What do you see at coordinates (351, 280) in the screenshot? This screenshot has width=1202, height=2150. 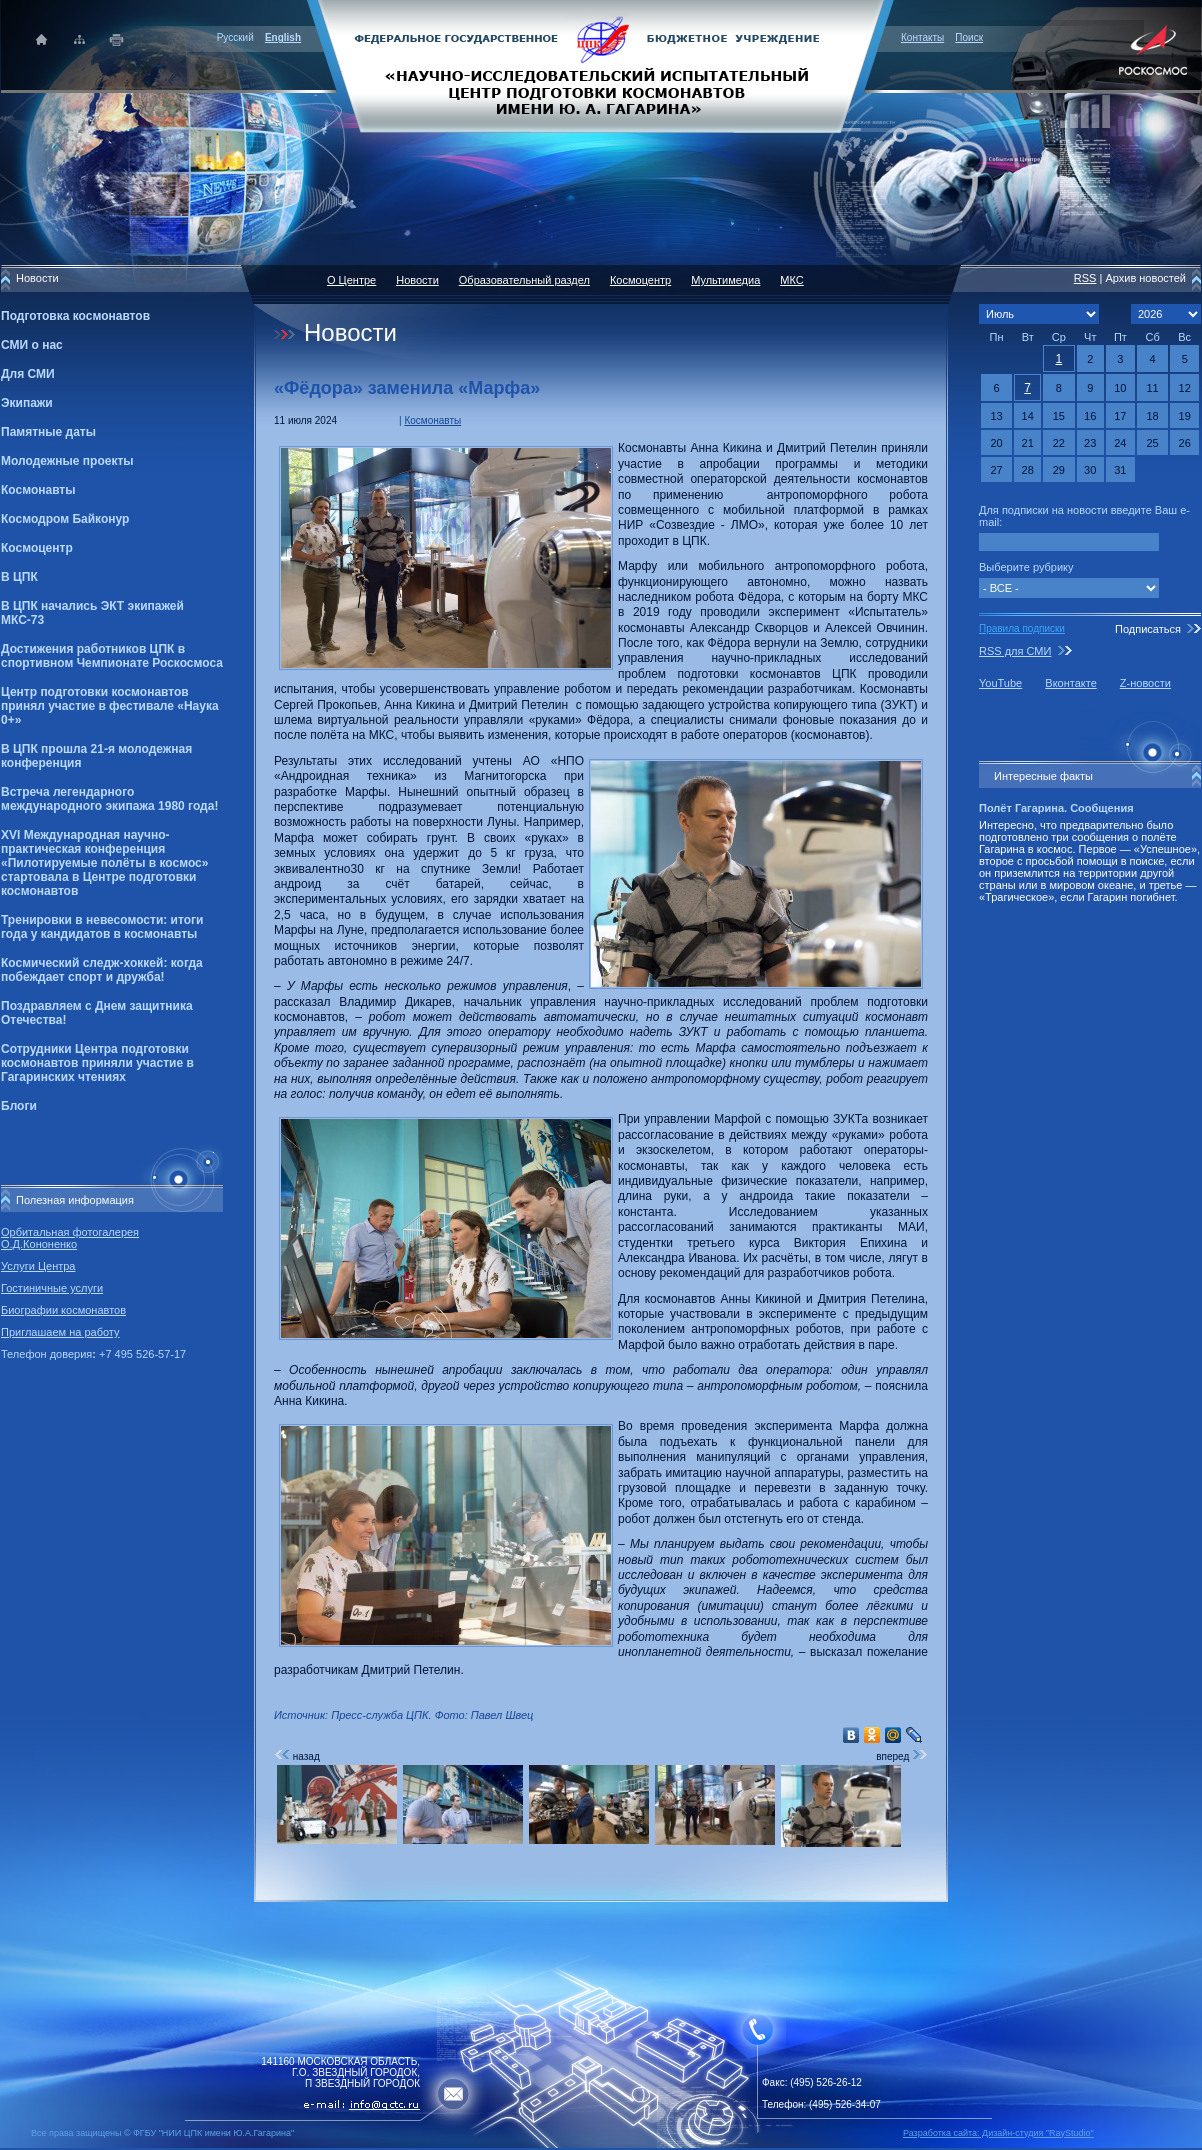 I see `О Центре` at bounding box center [351, 280].